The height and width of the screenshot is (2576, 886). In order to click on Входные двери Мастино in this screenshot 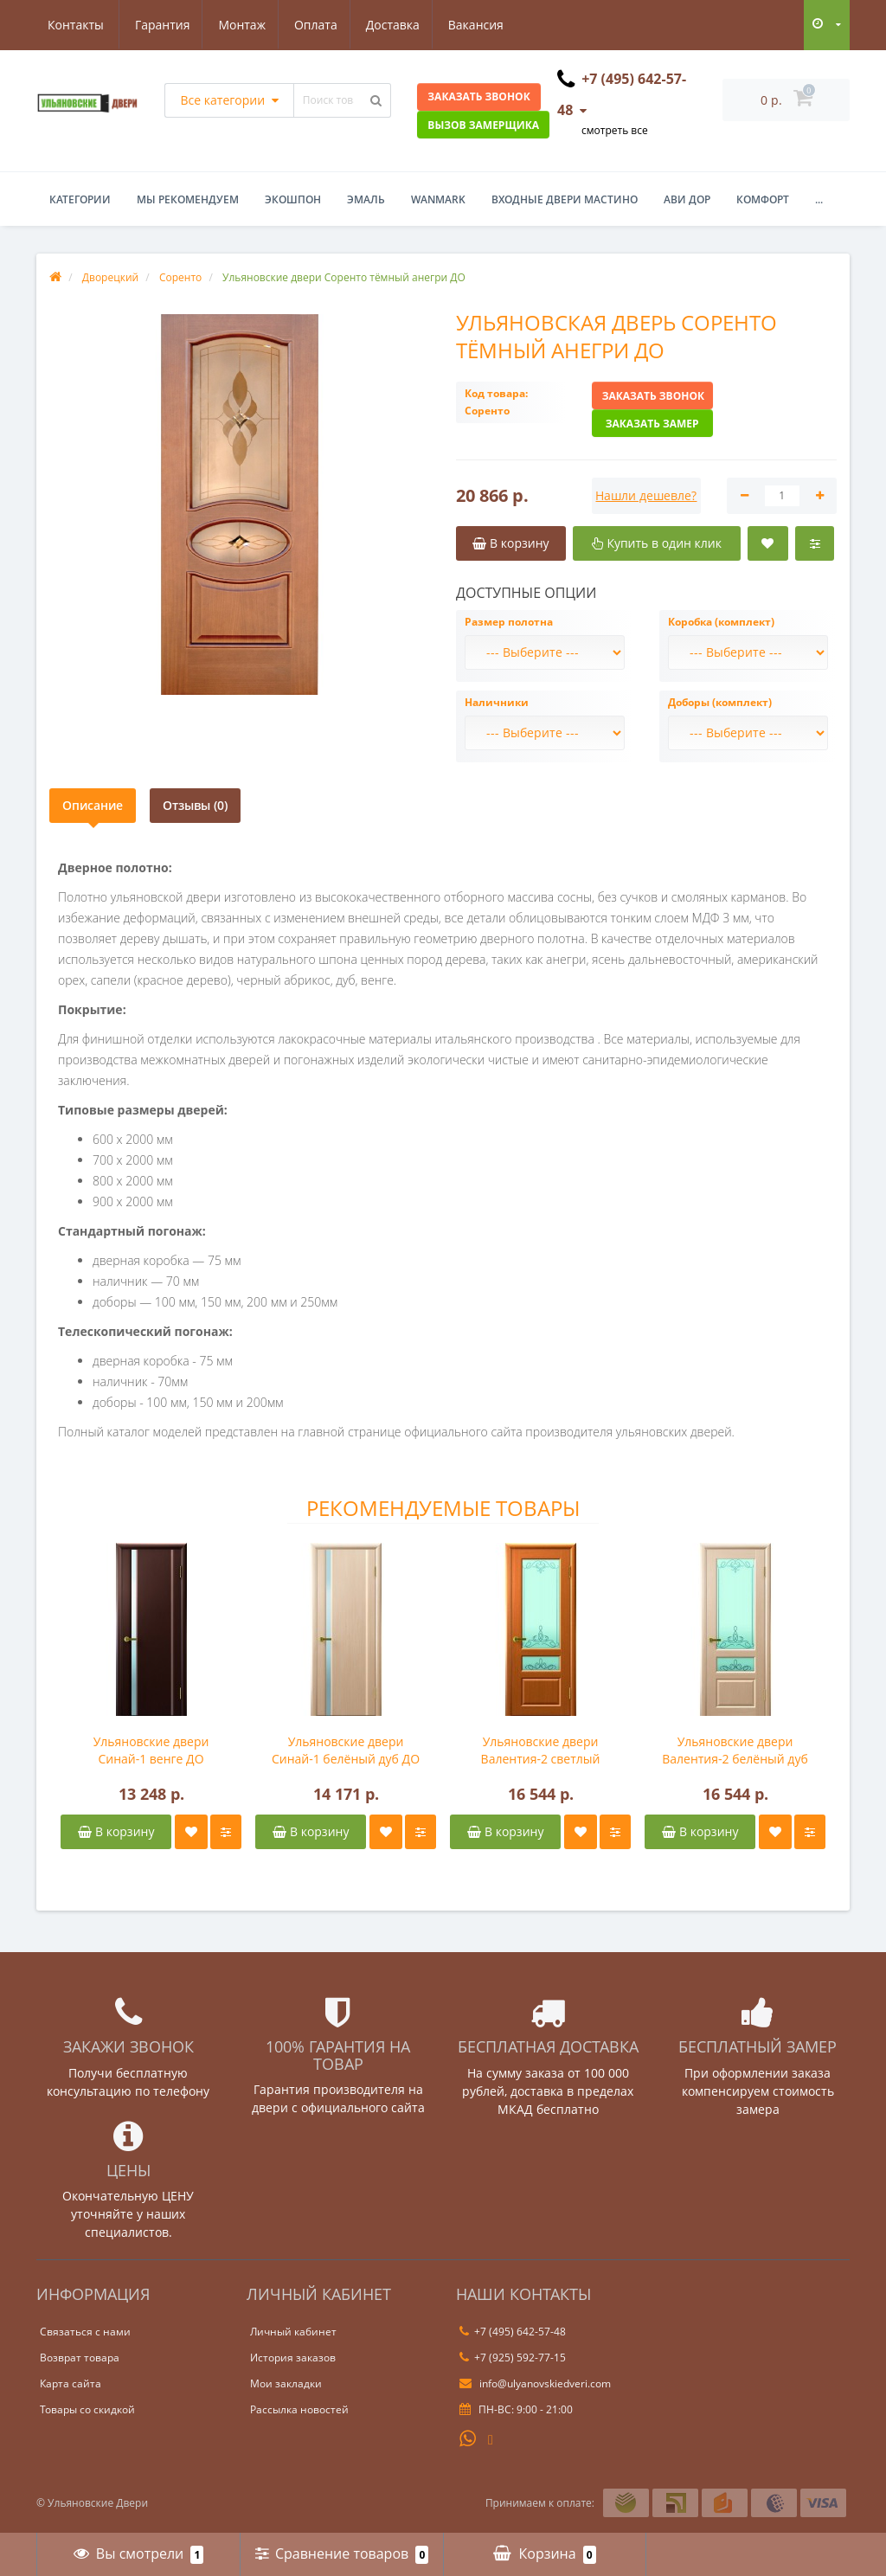, I will do `click(564, 199)`.